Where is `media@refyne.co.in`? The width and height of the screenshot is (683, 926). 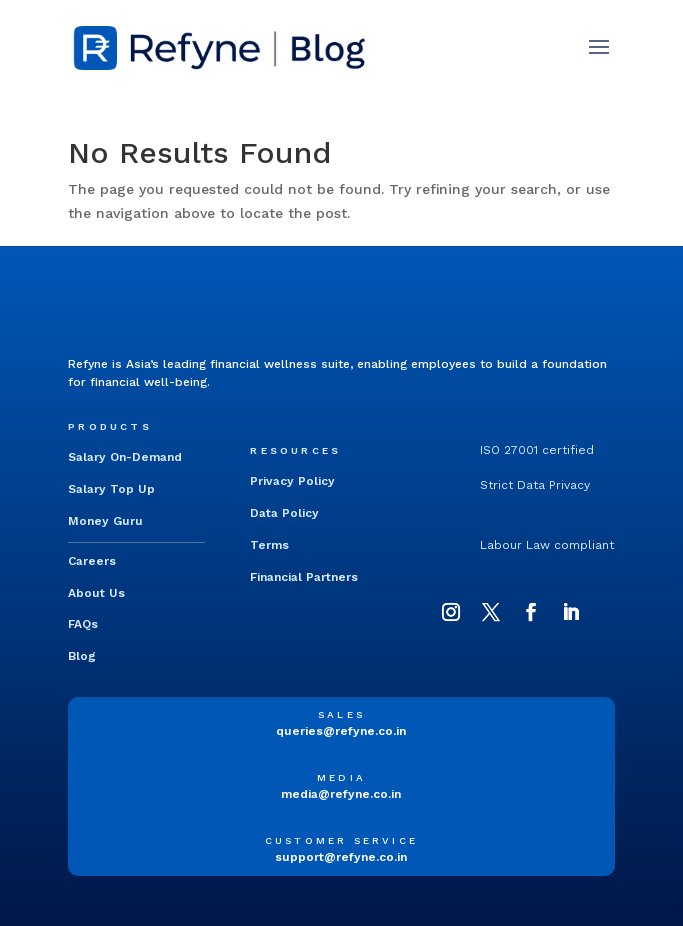 media@refyne.co.in is located at coordinates (341, 794).